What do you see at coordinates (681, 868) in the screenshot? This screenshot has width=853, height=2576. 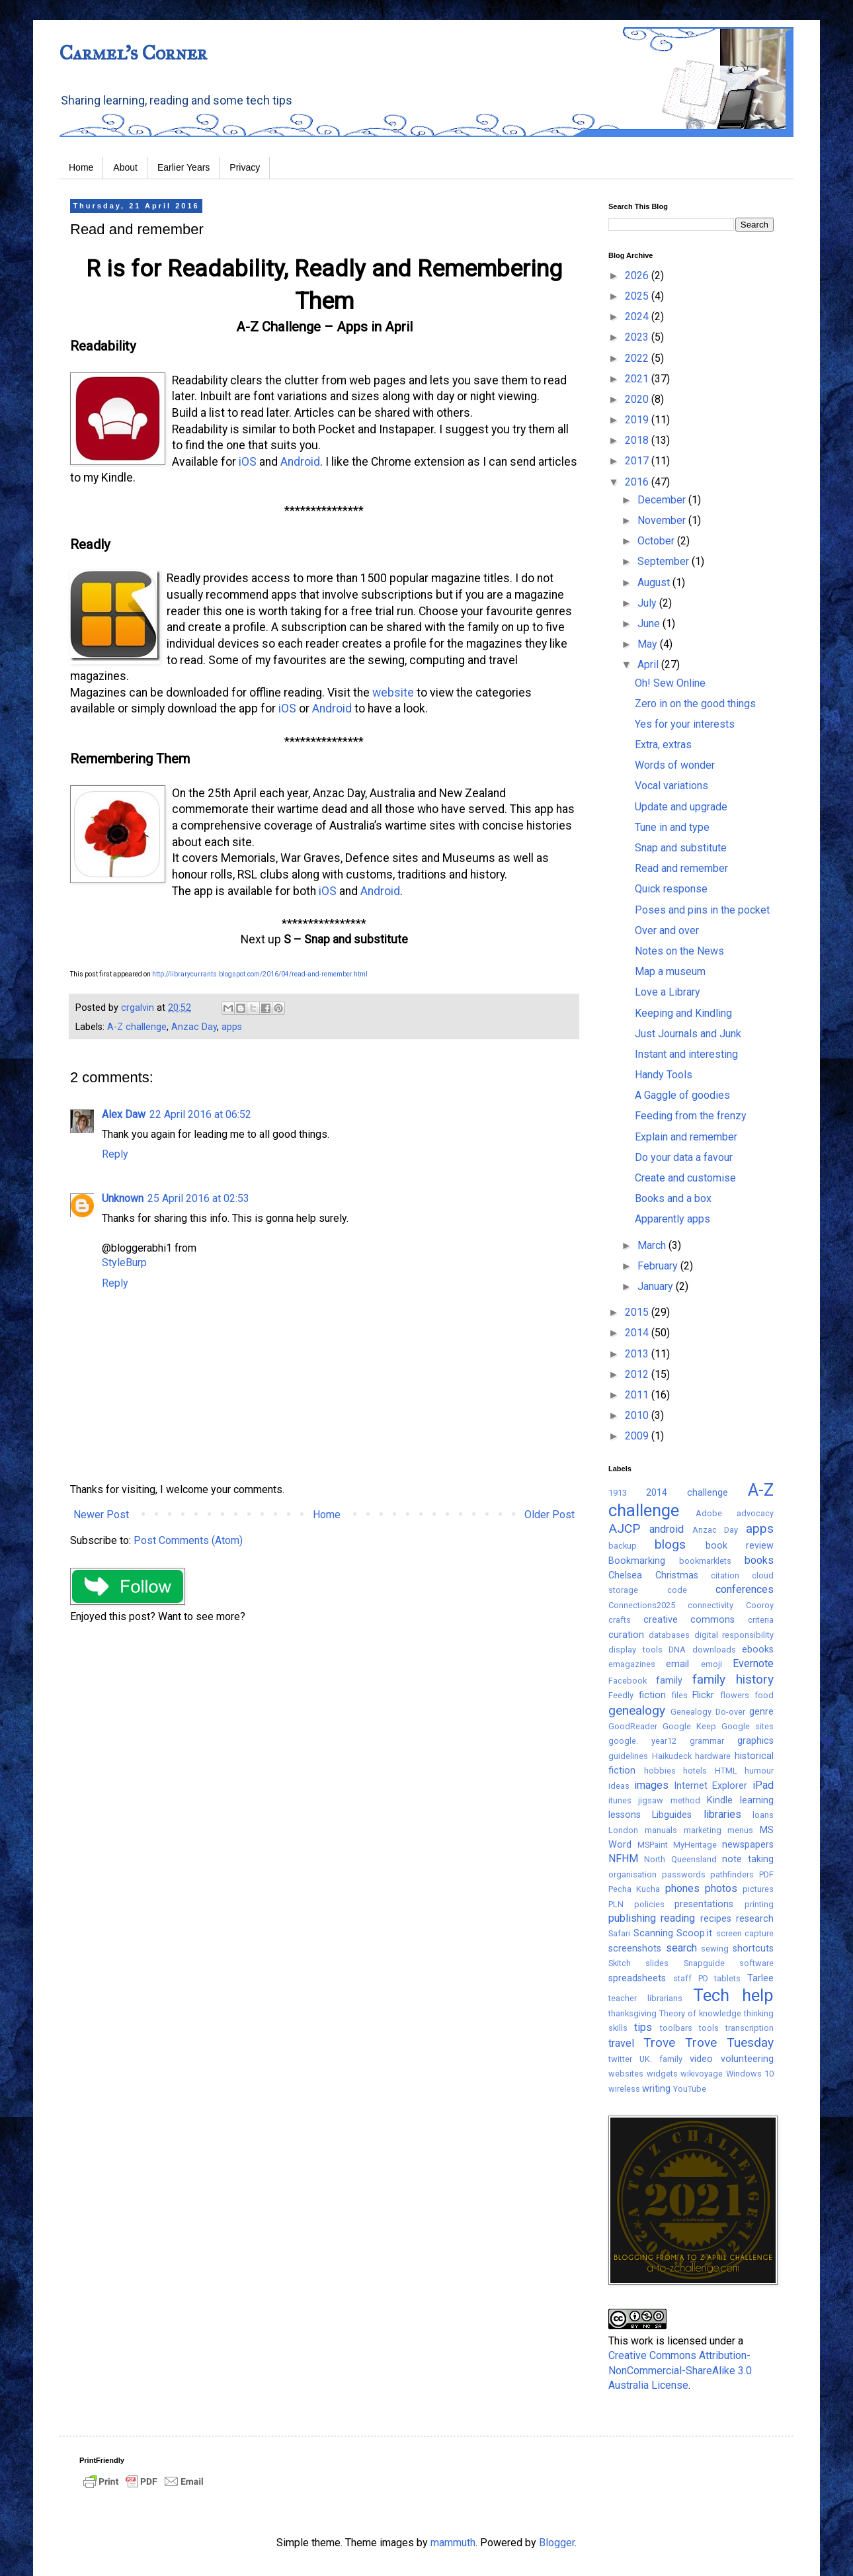 I see `Read and remember` at bounding box center [681, 868].